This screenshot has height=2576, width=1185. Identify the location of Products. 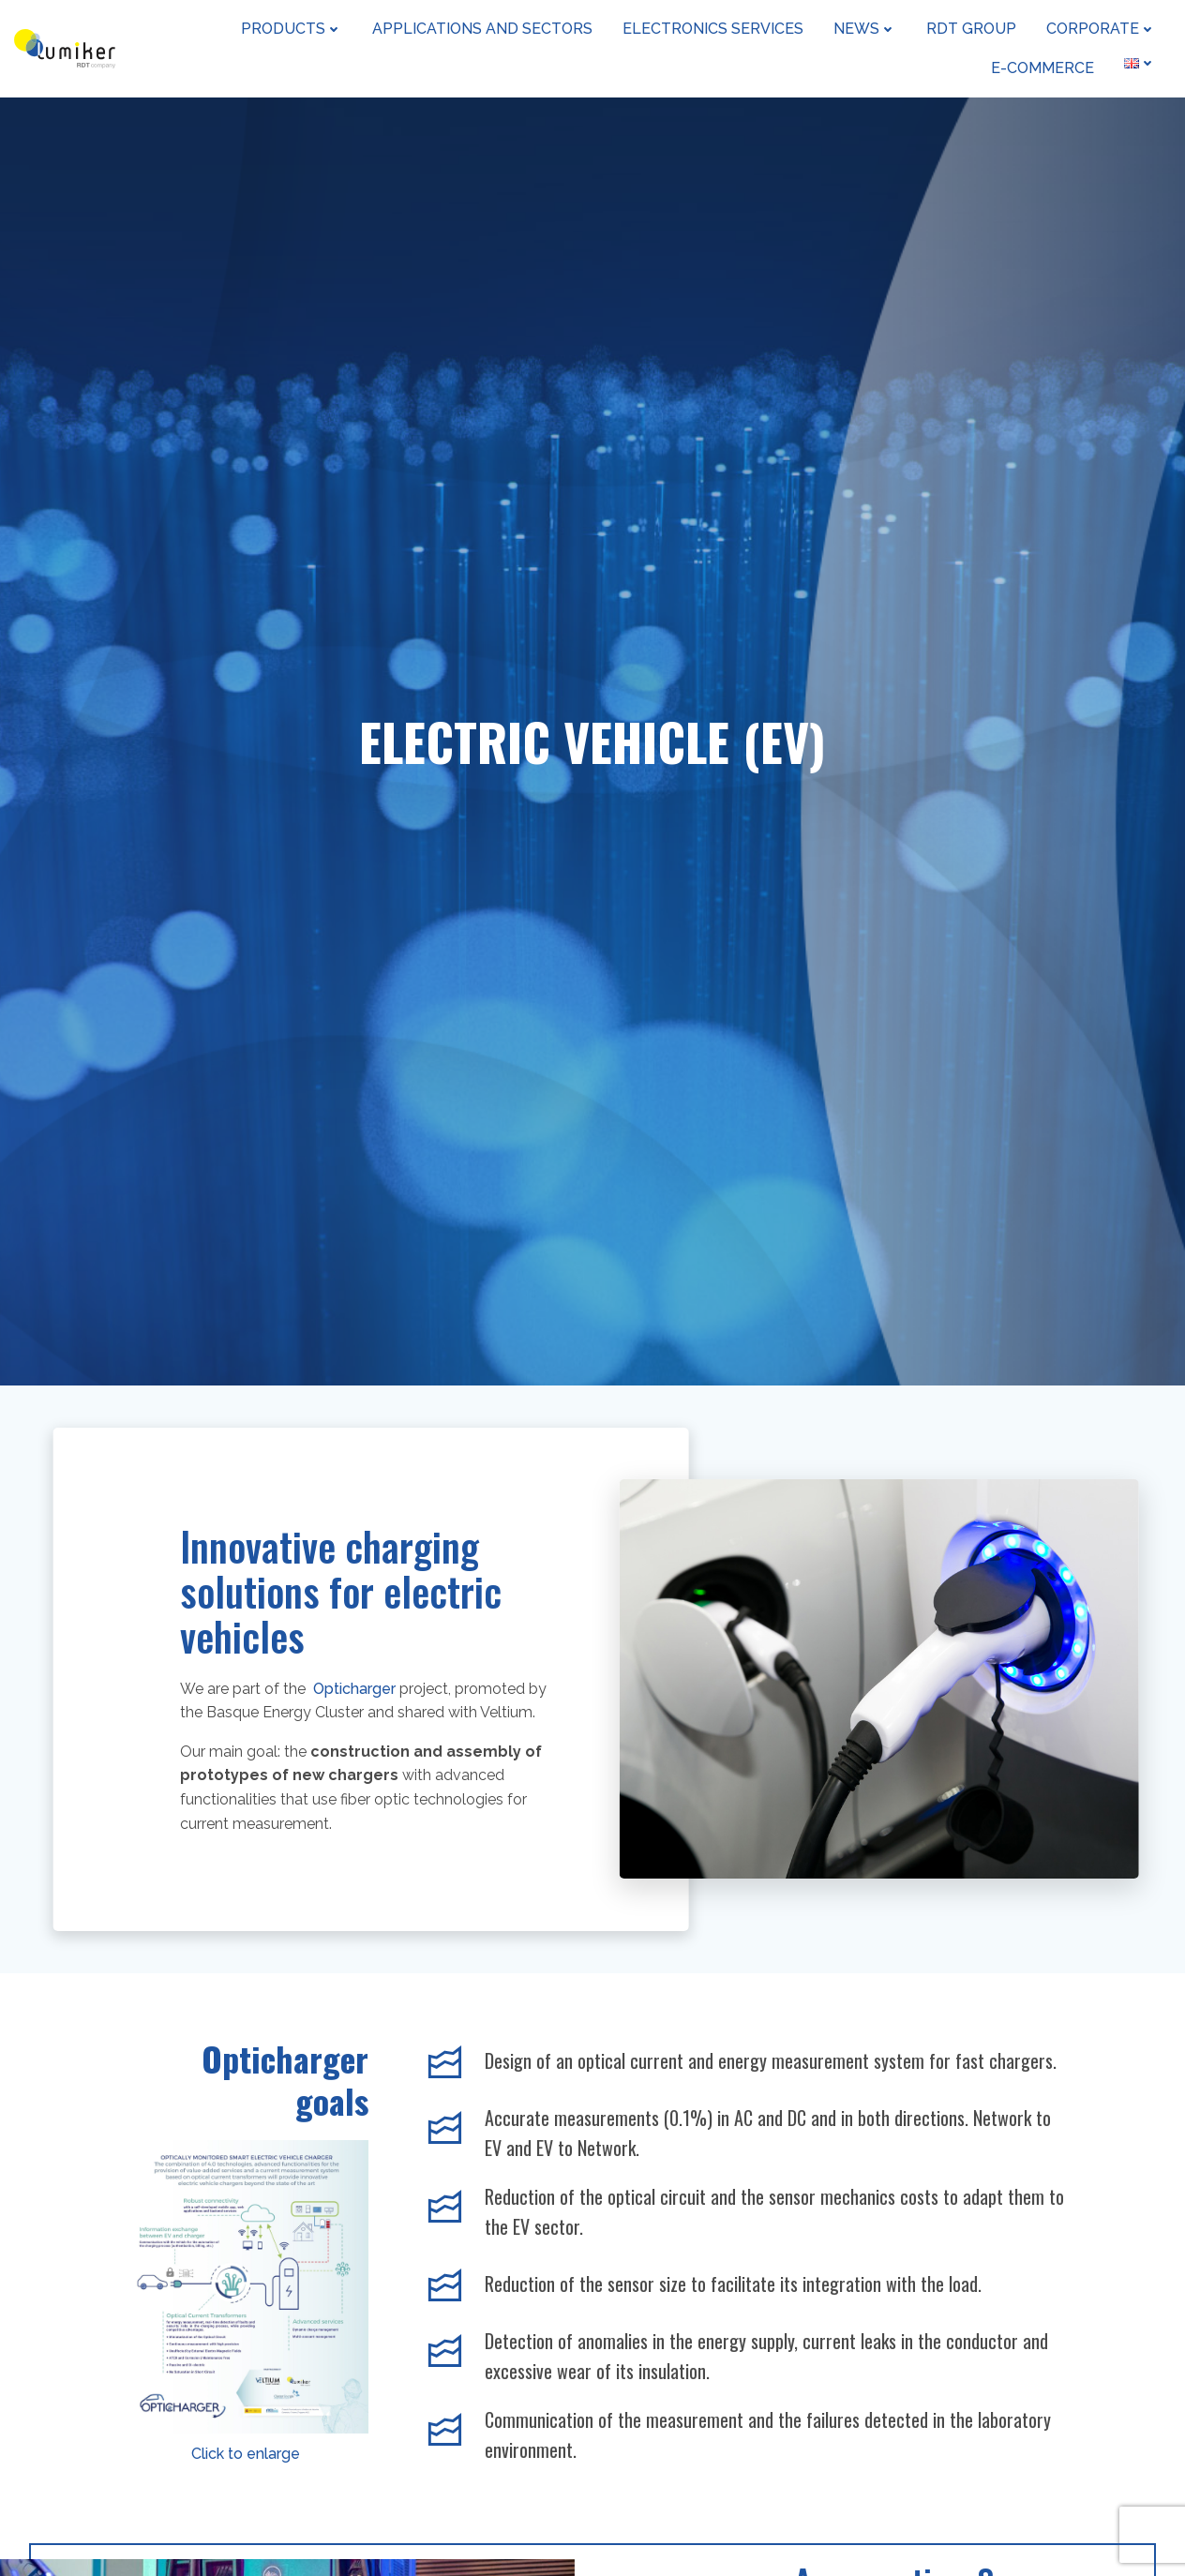
(291, 28).